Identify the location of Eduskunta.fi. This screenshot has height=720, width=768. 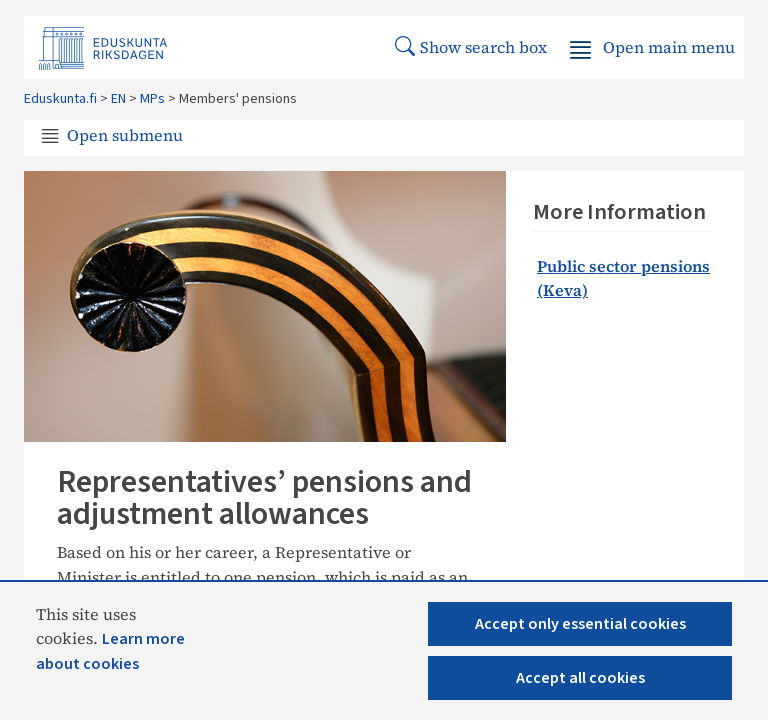
(60, 99).